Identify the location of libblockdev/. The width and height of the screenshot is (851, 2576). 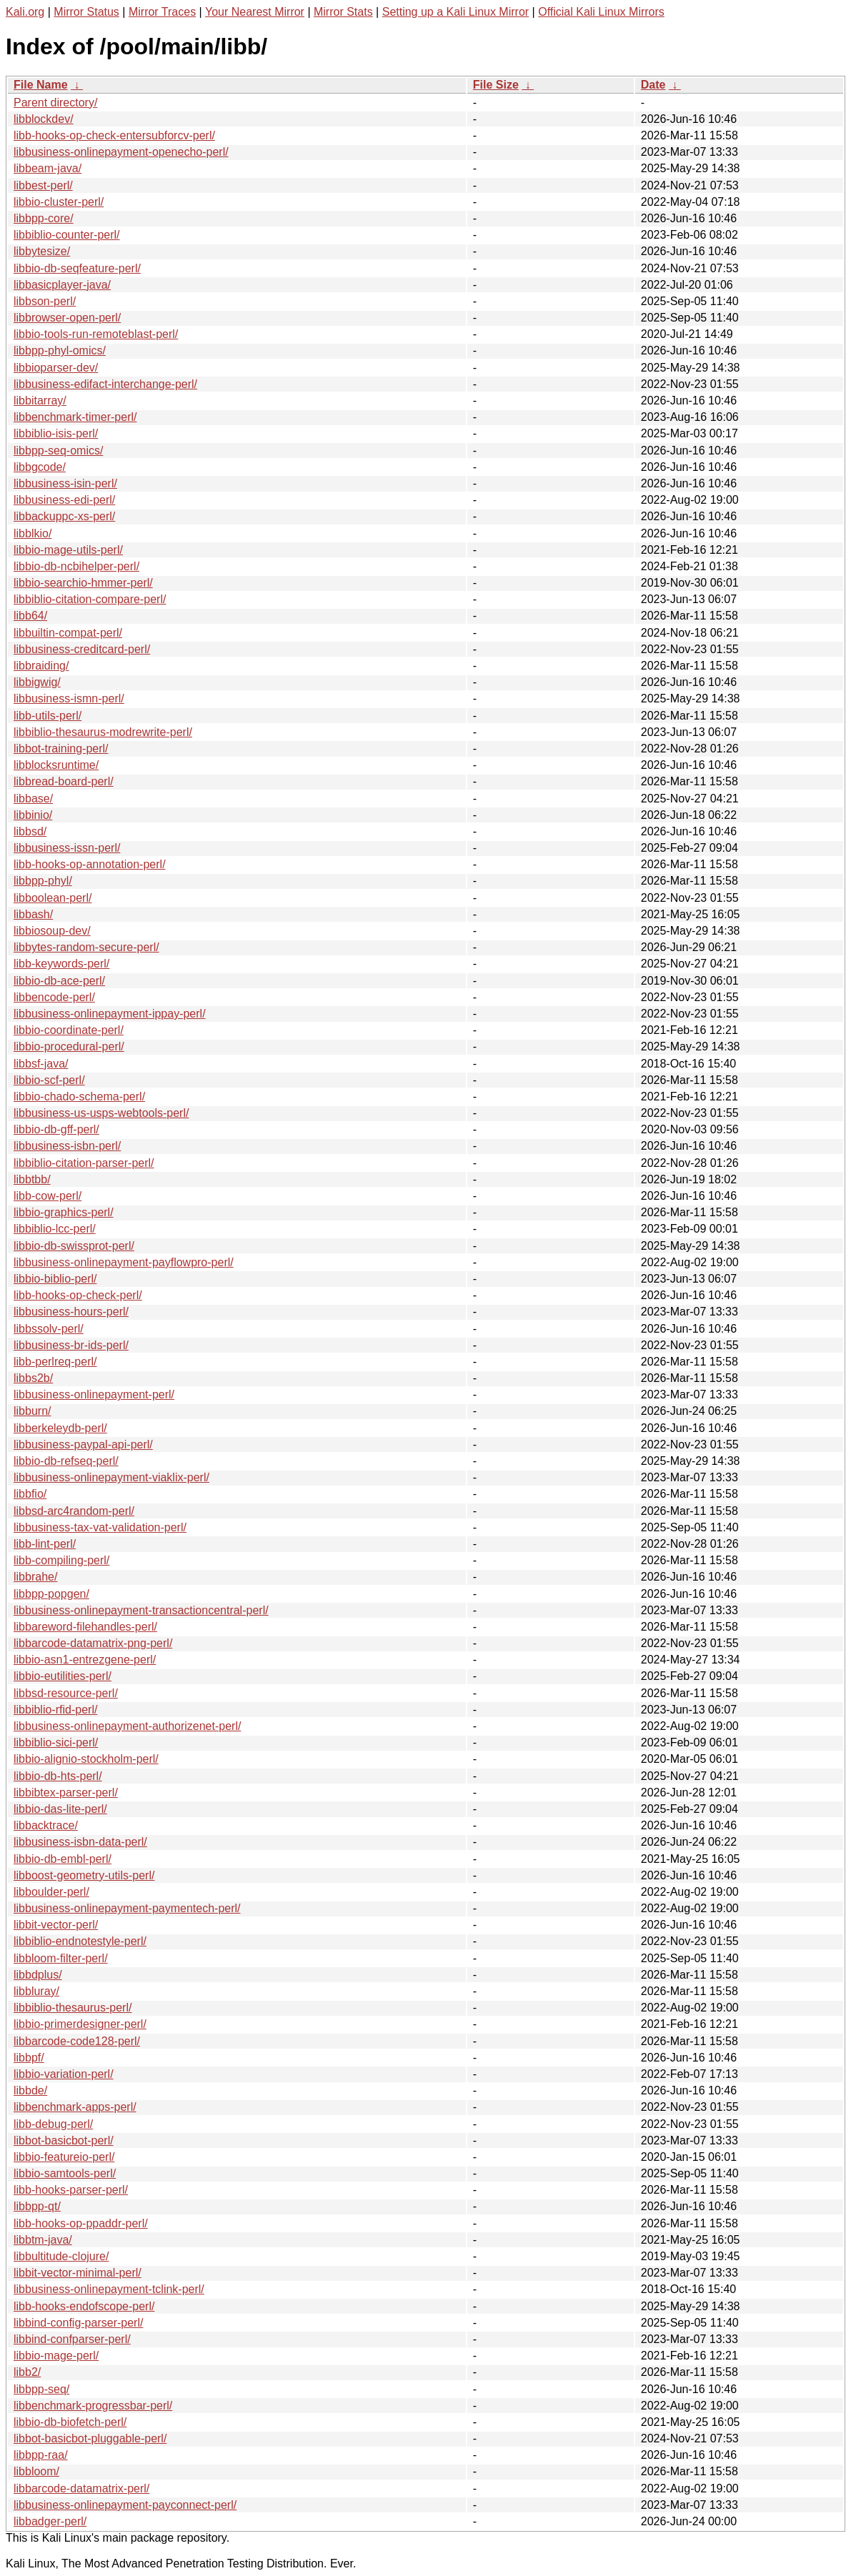
(44, 119).